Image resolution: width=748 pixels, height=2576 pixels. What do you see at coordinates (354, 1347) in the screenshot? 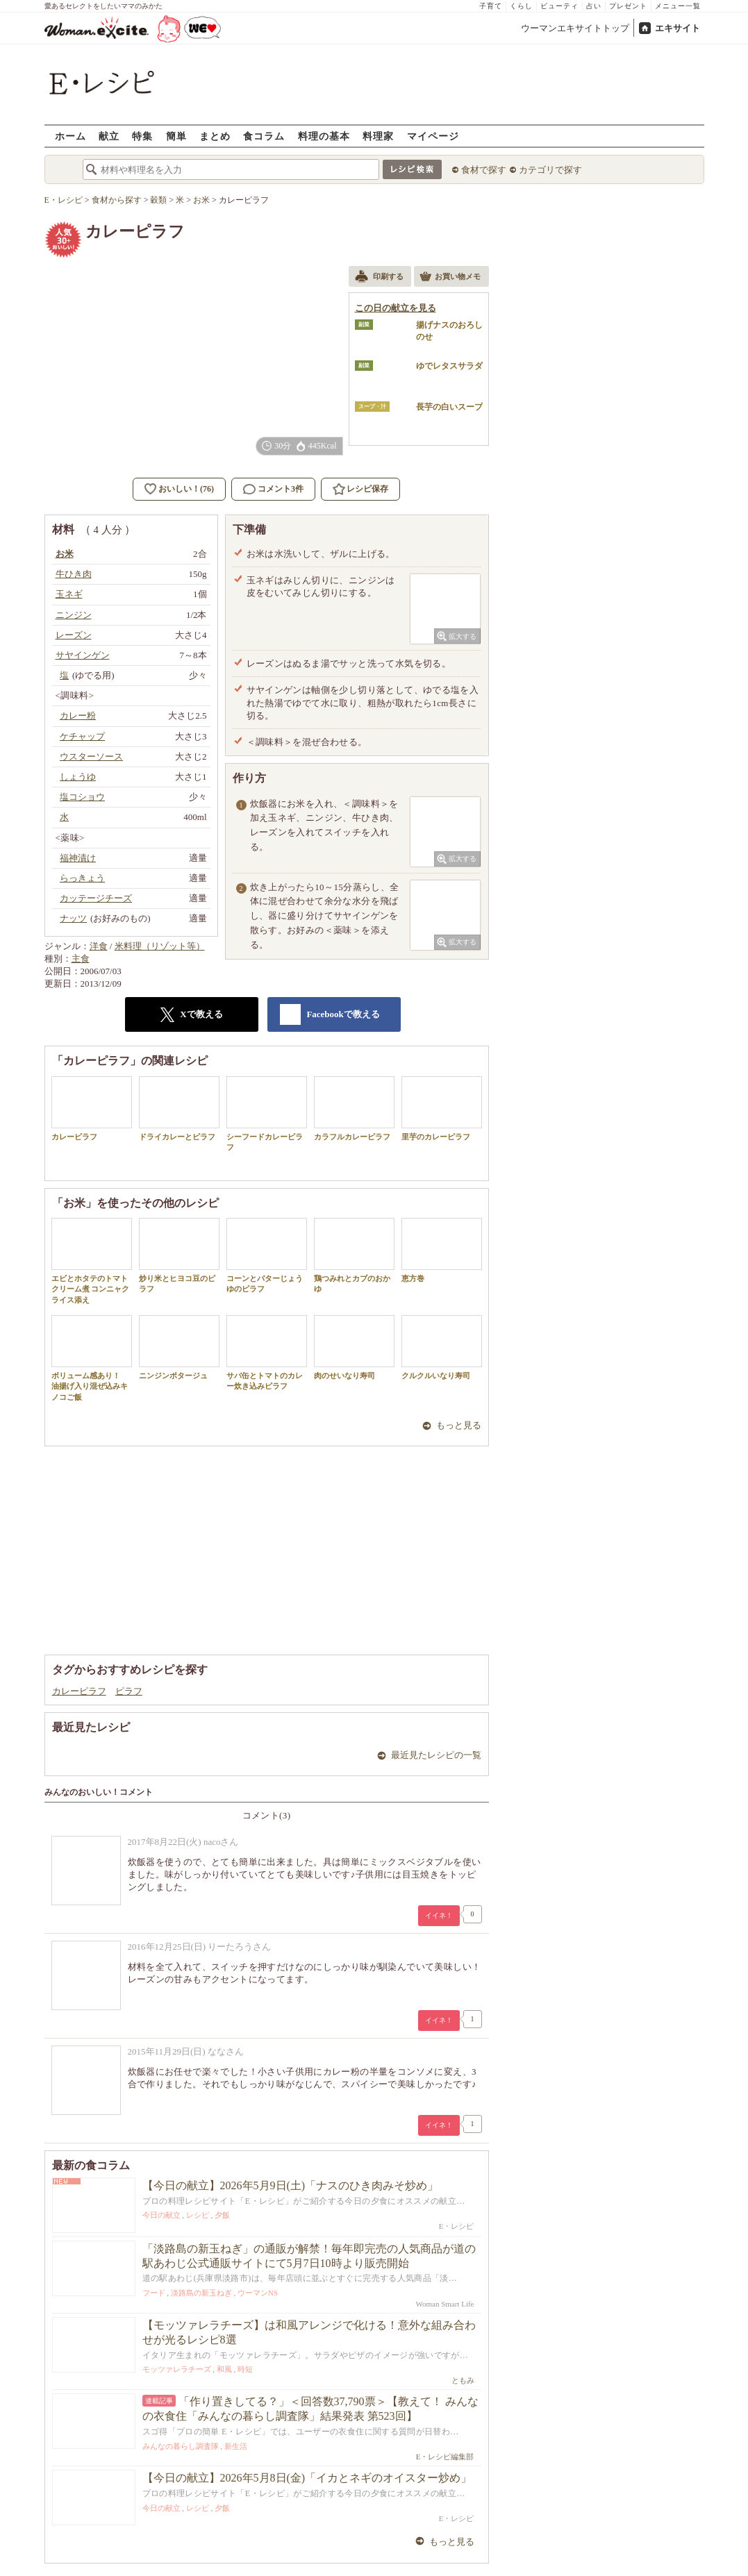
I see `肉のせいなり寿司` at bounding box center [354, 1347].